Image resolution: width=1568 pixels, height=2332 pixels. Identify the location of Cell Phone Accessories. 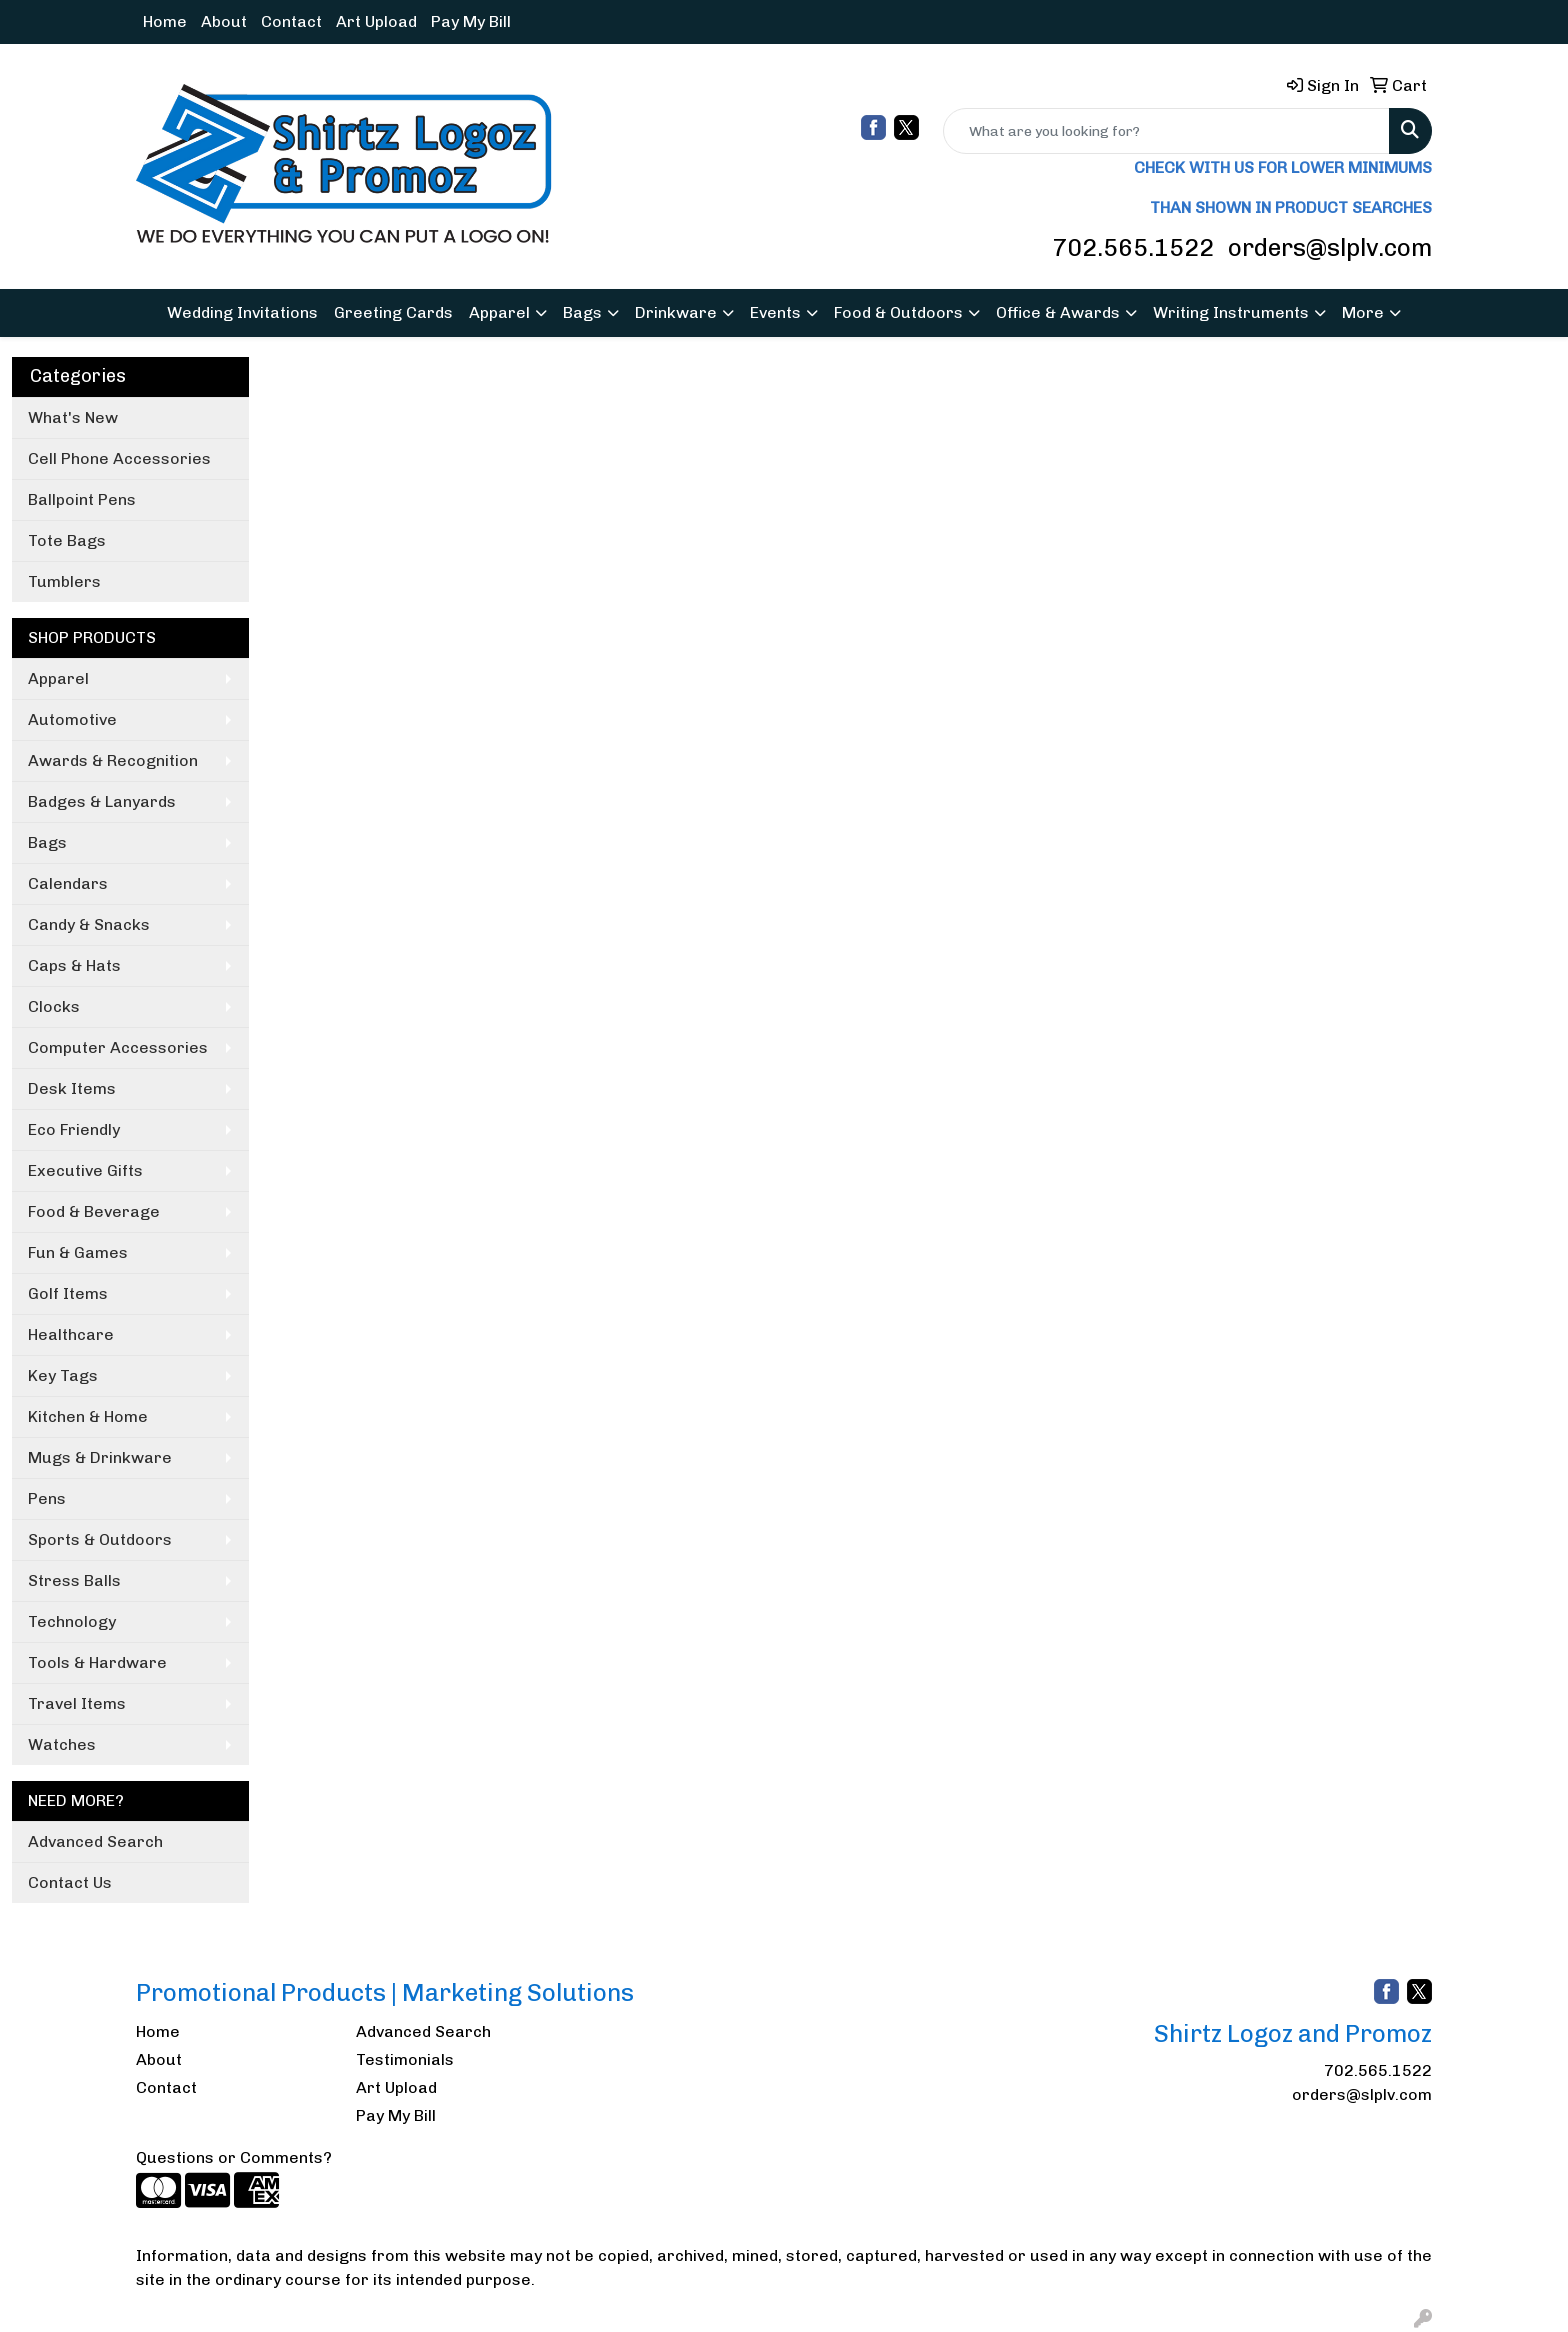
(119, 458).